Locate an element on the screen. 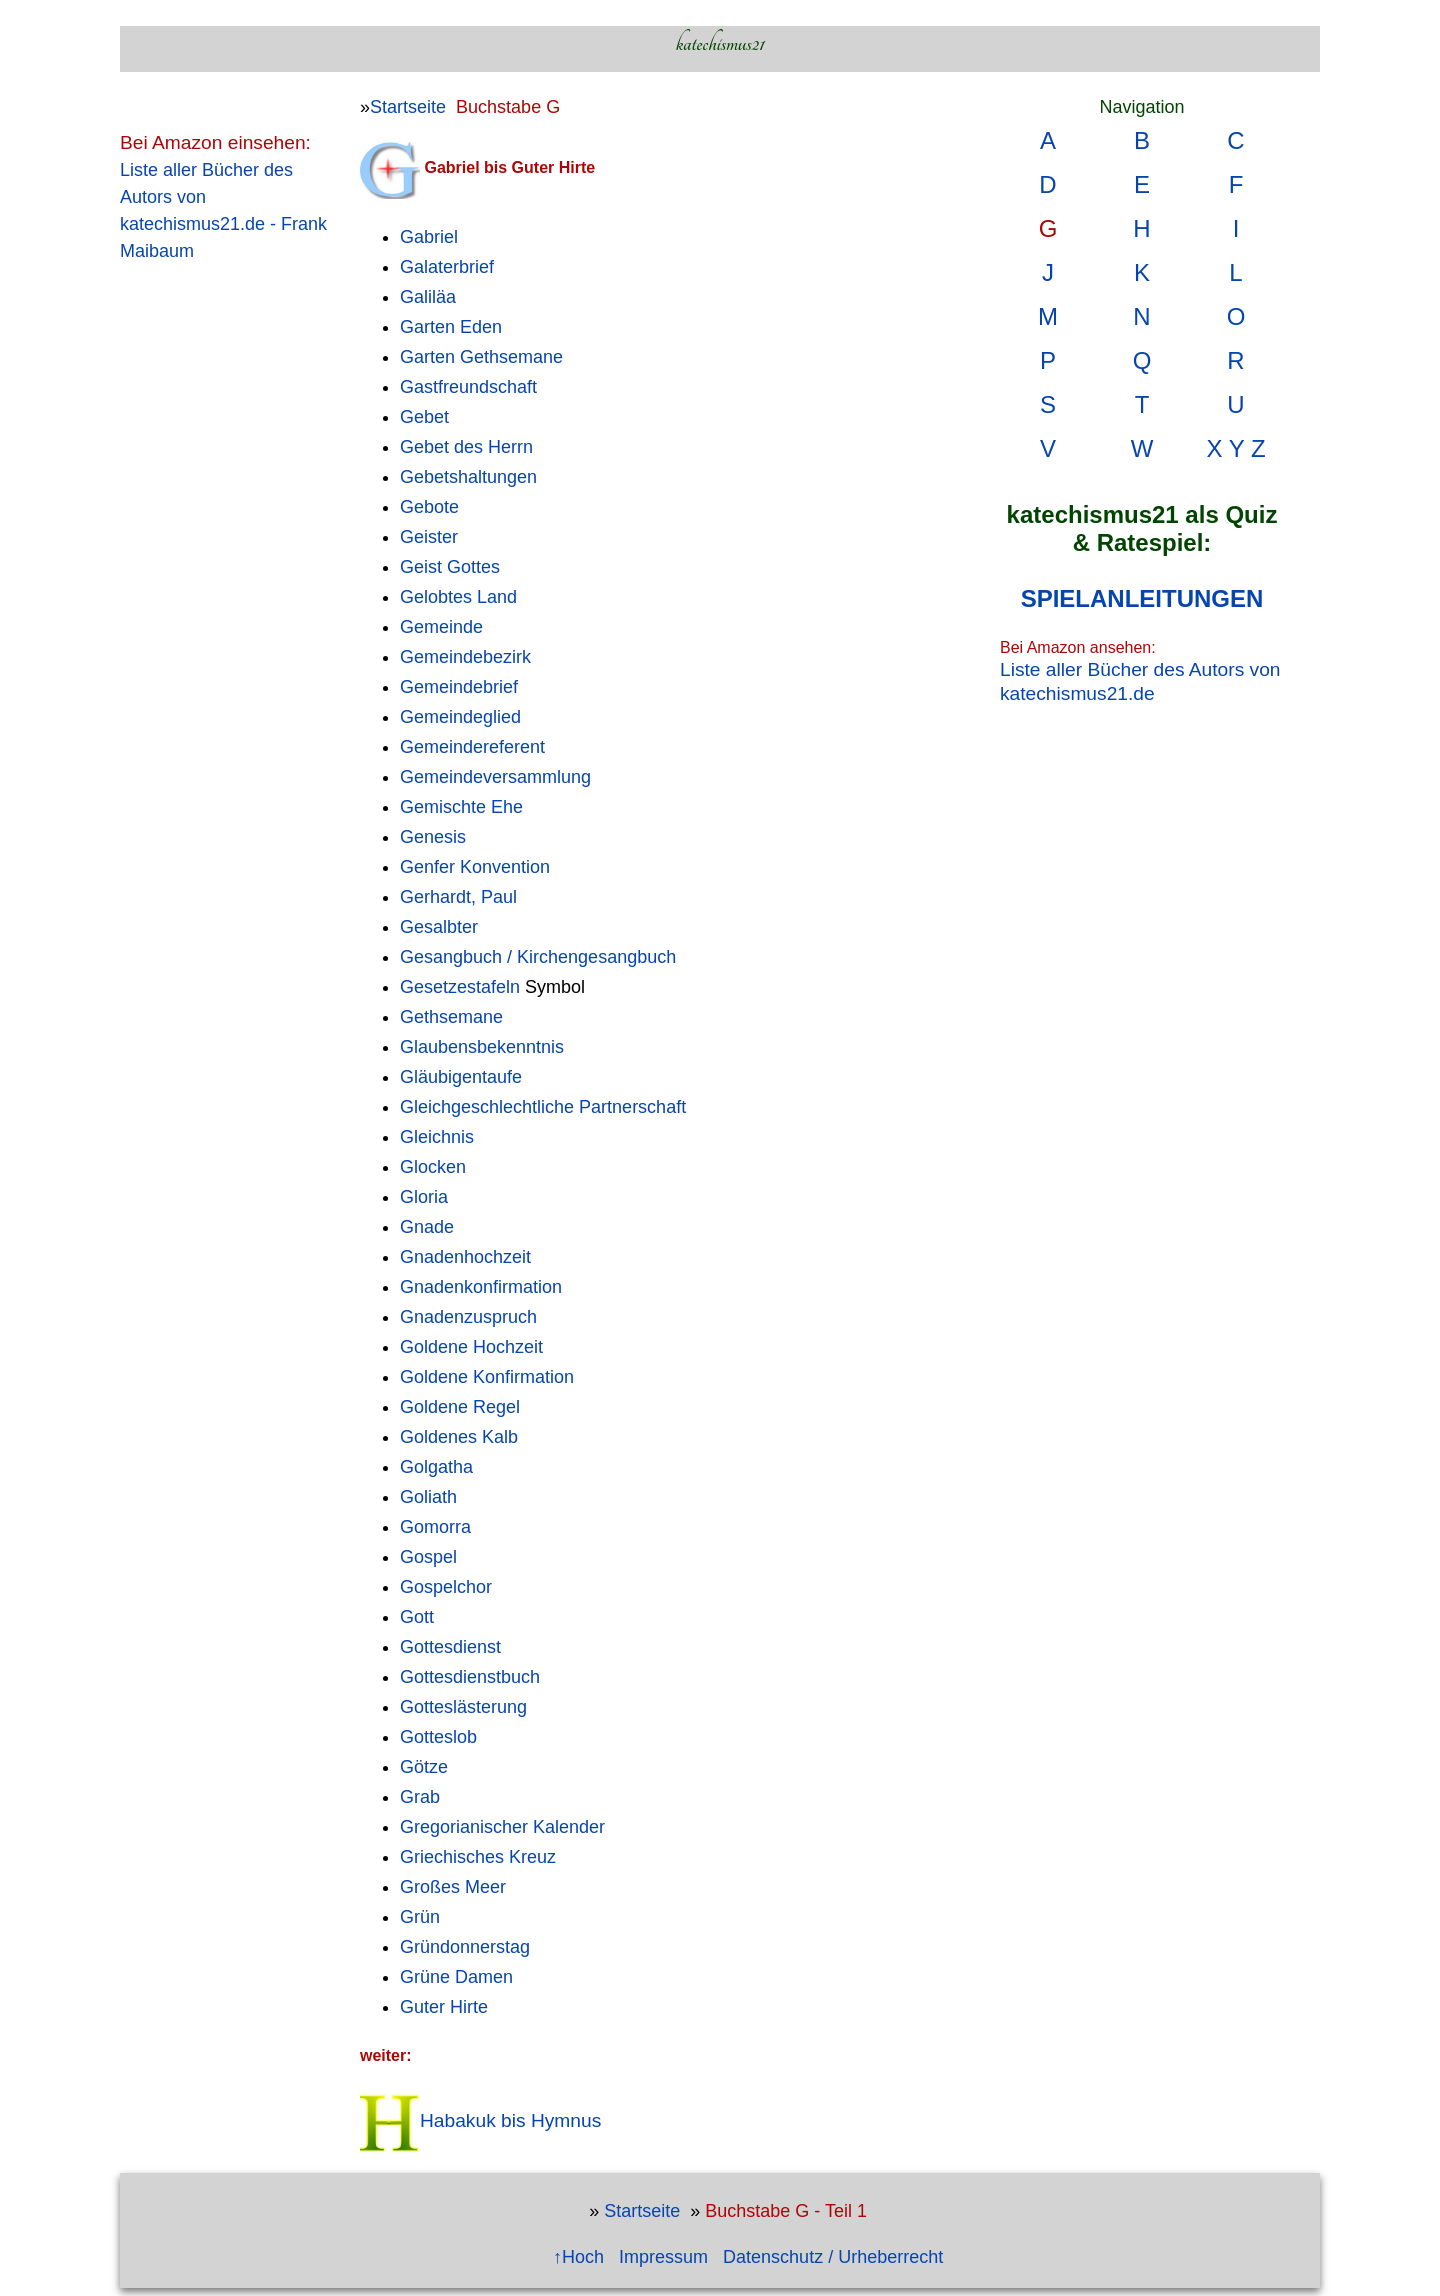 This screenshot has height=2296, width=1440. Gloria is located at coordinates (424, 1197).